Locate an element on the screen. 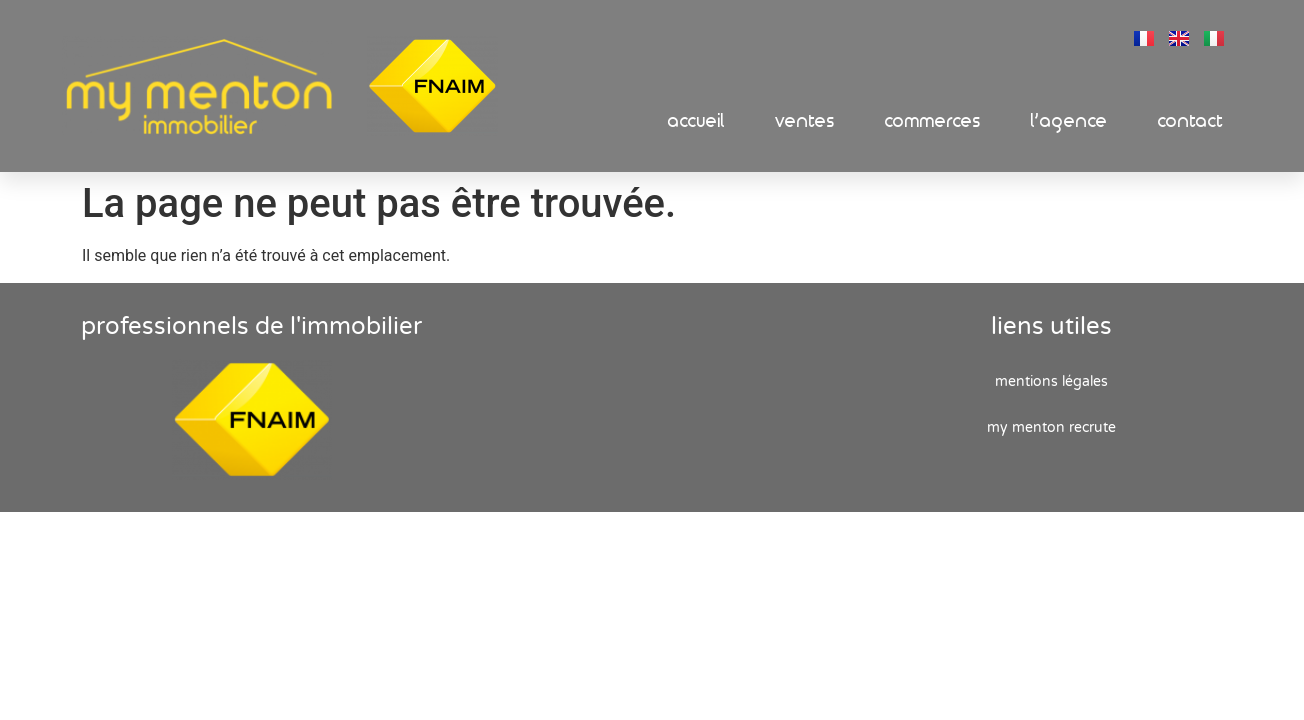 The width and height of the screenshot is (1304, 720). L’Agence is located at coordinates (1069, 121).